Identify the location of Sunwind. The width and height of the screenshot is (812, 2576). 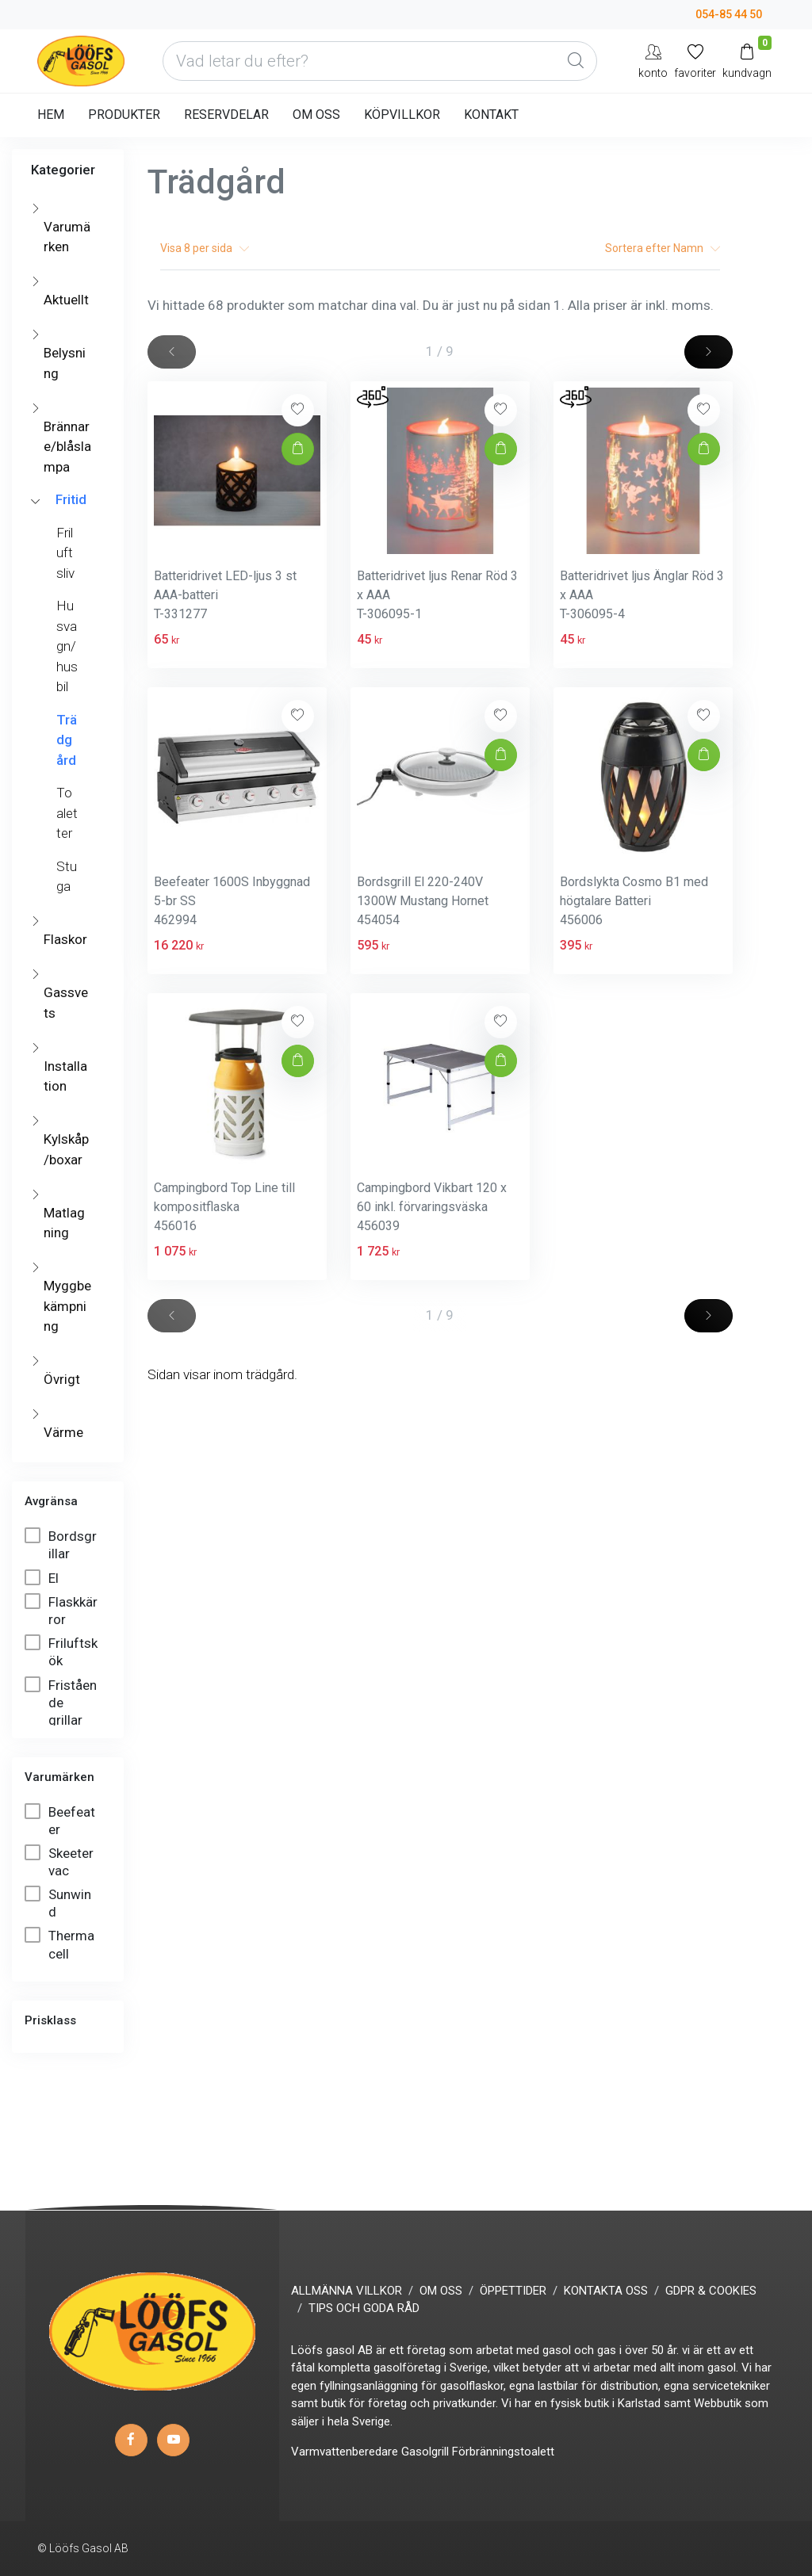
(58, 1903).